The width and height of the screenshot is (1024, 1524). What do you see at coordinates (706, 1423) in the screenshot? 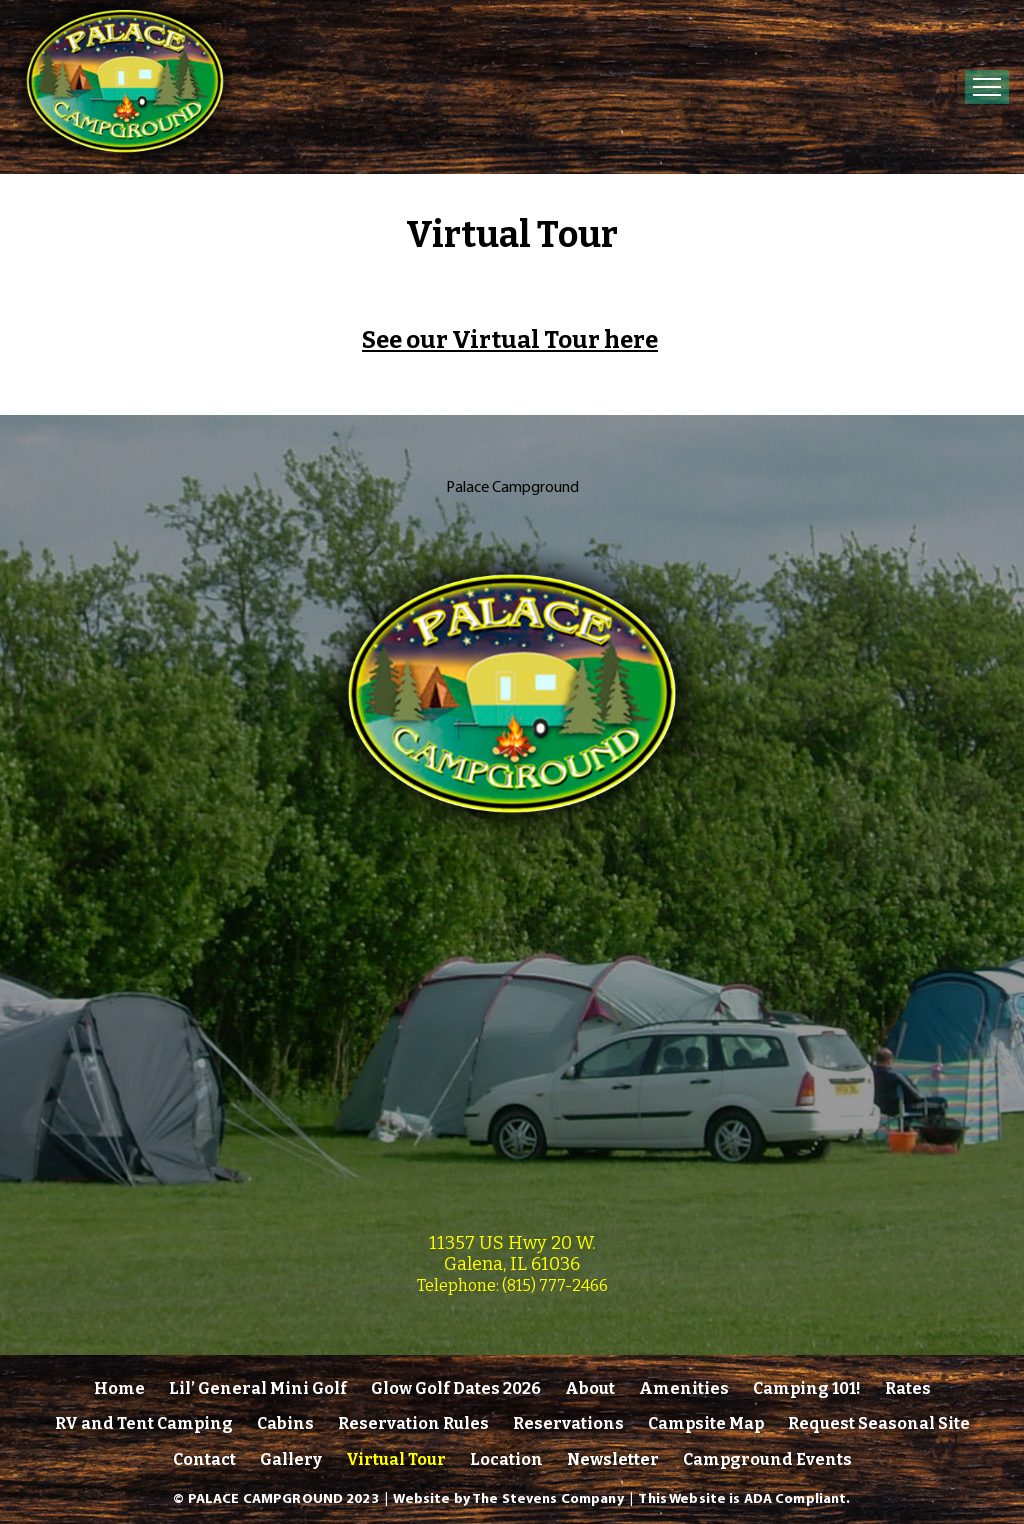
I see `Campsite Map` at bounding box center [706, 1423].